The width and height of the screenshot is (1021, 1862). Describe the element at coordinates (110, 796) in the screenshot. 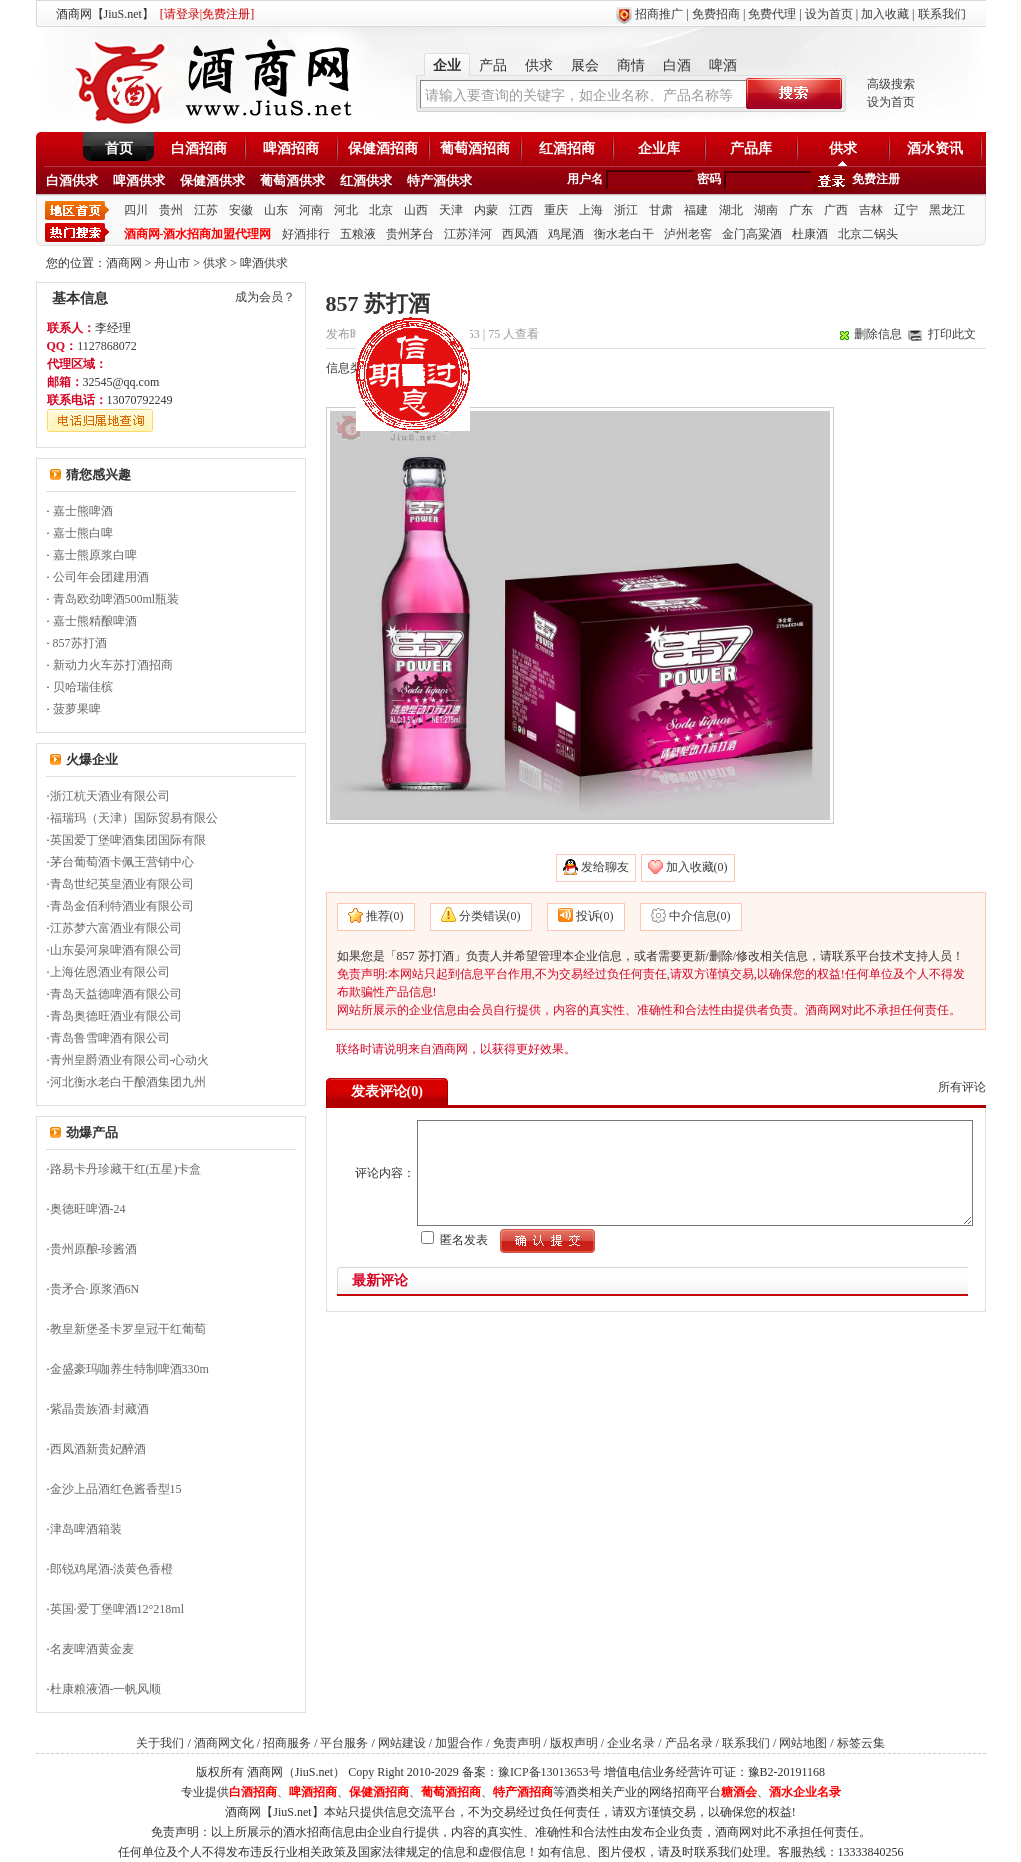

I see `浙江杭天酒业有限公司` at that location.